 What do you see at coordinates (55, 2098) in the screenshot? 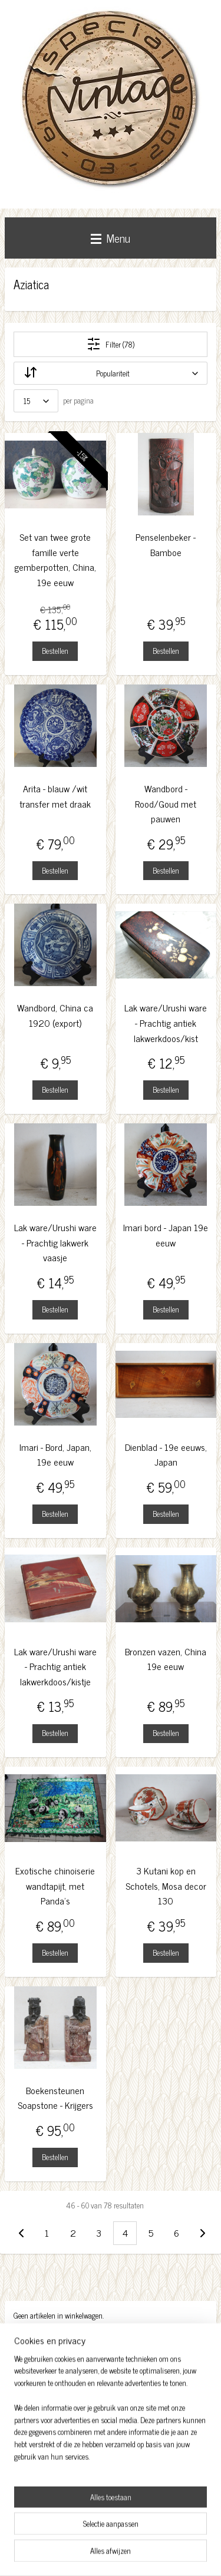
I see `Boekensteunen Soapstone - Krijgers` at bounding box center [55, 2098].